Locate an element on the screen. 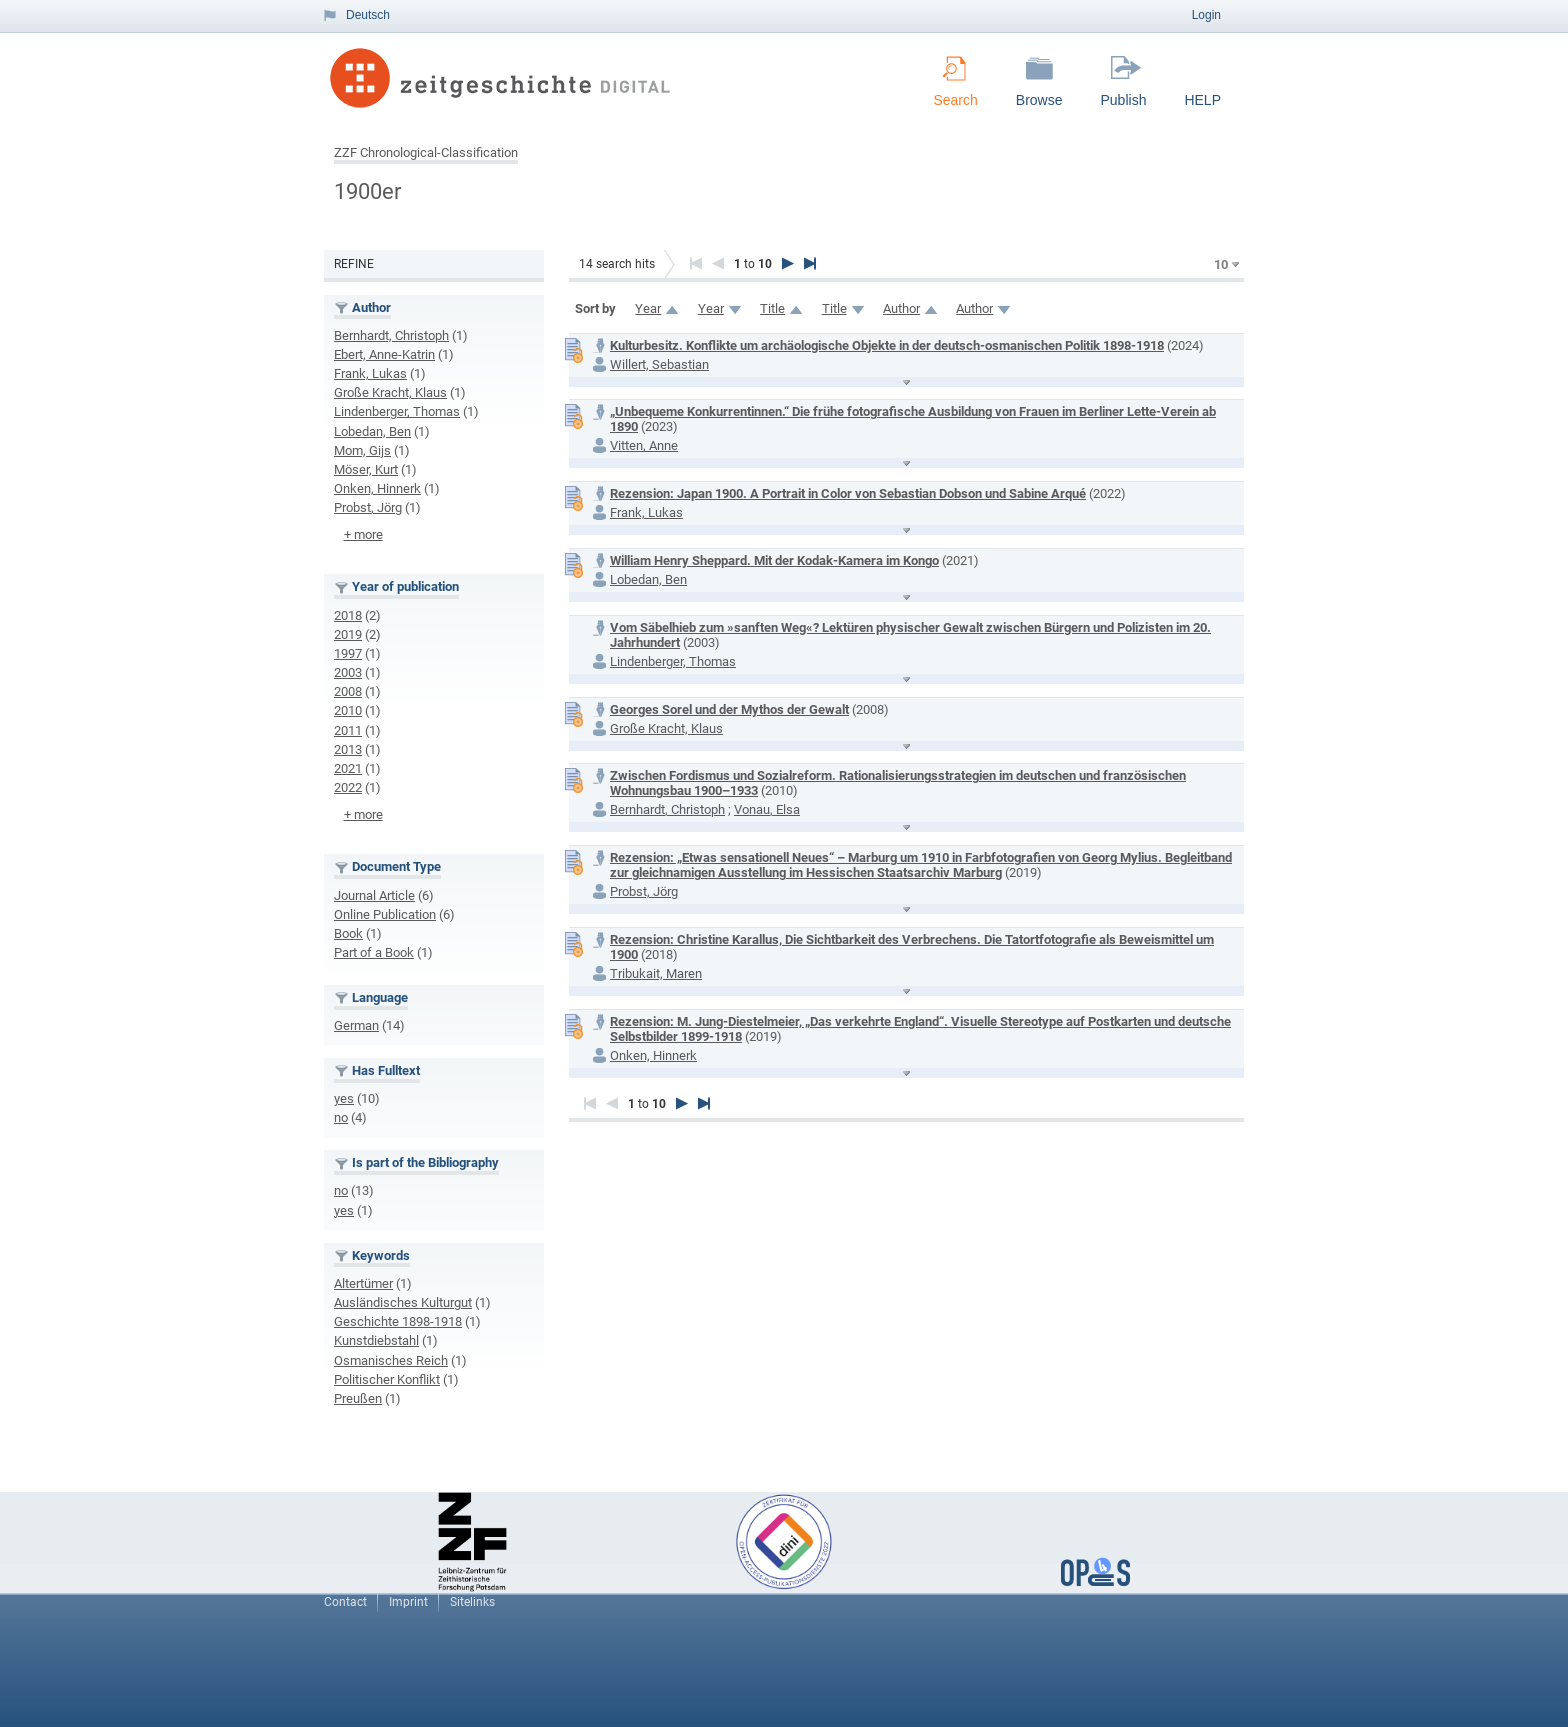 This screenshot has height=1727, width=1568. Frank, Lukas is located at coordinates (370, 373).